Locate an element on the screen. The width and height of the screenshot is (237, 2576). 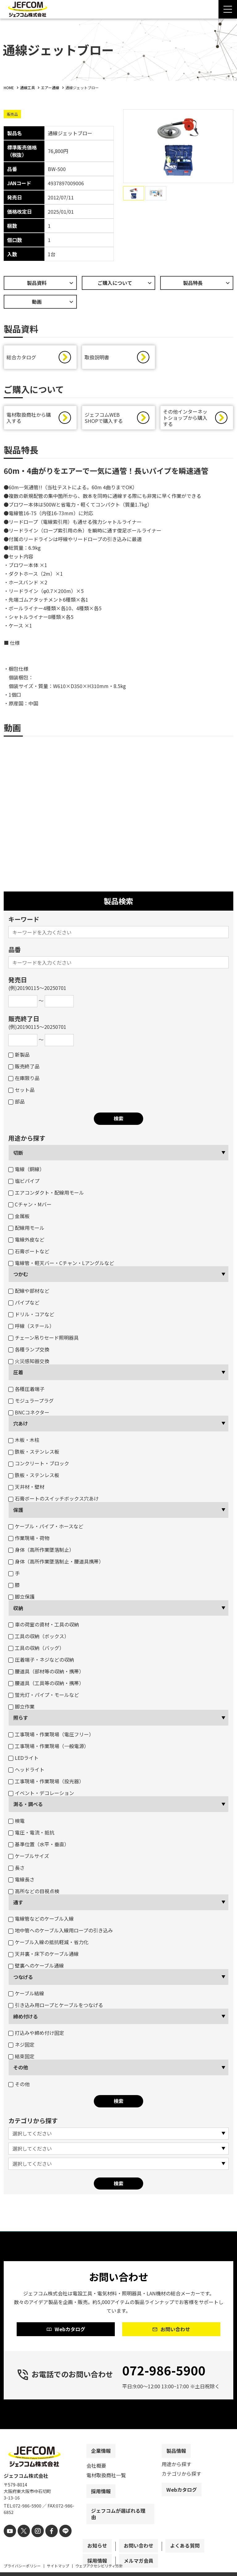
壁裏へのケーブル通線 is located at coordinates (36, 1968).